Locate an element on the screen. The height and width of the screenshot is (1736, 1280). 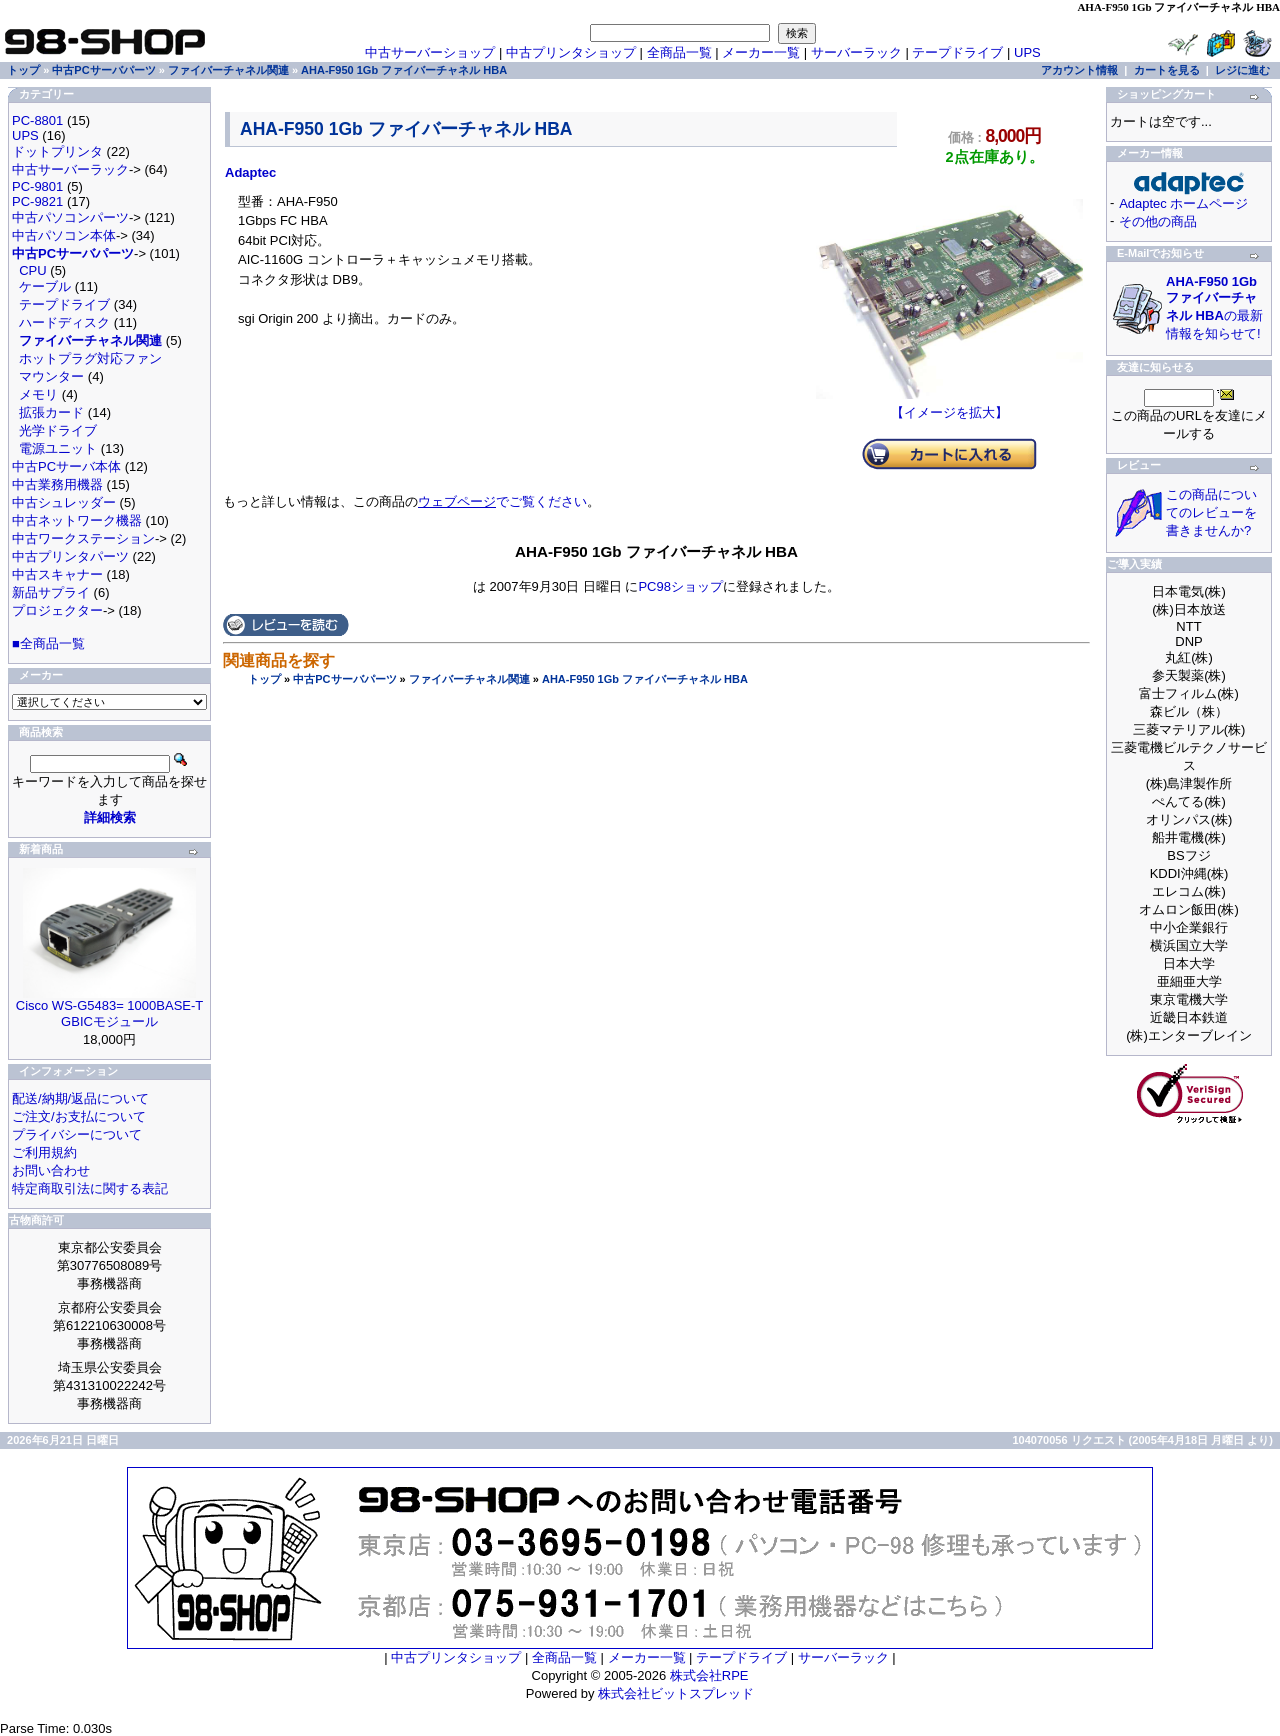
中古サーバーショップ is located at coordinates (430, 52).